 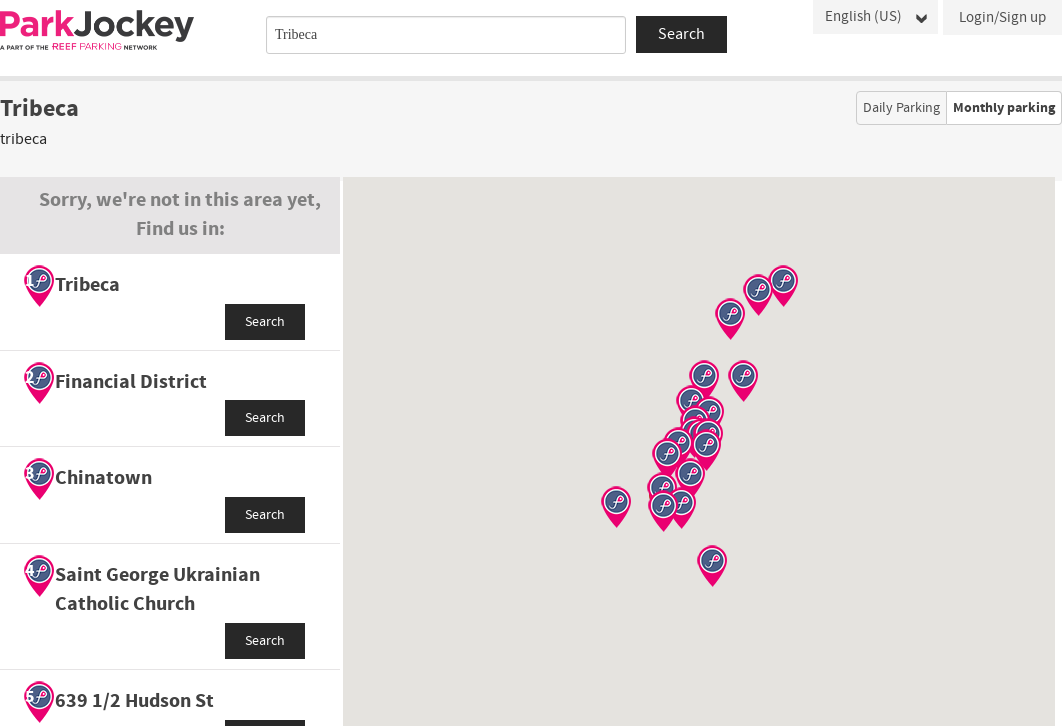 What do you see at coordinates (265, 322) in the screenshot?
I see `Search` at bounding box center [265, 322].